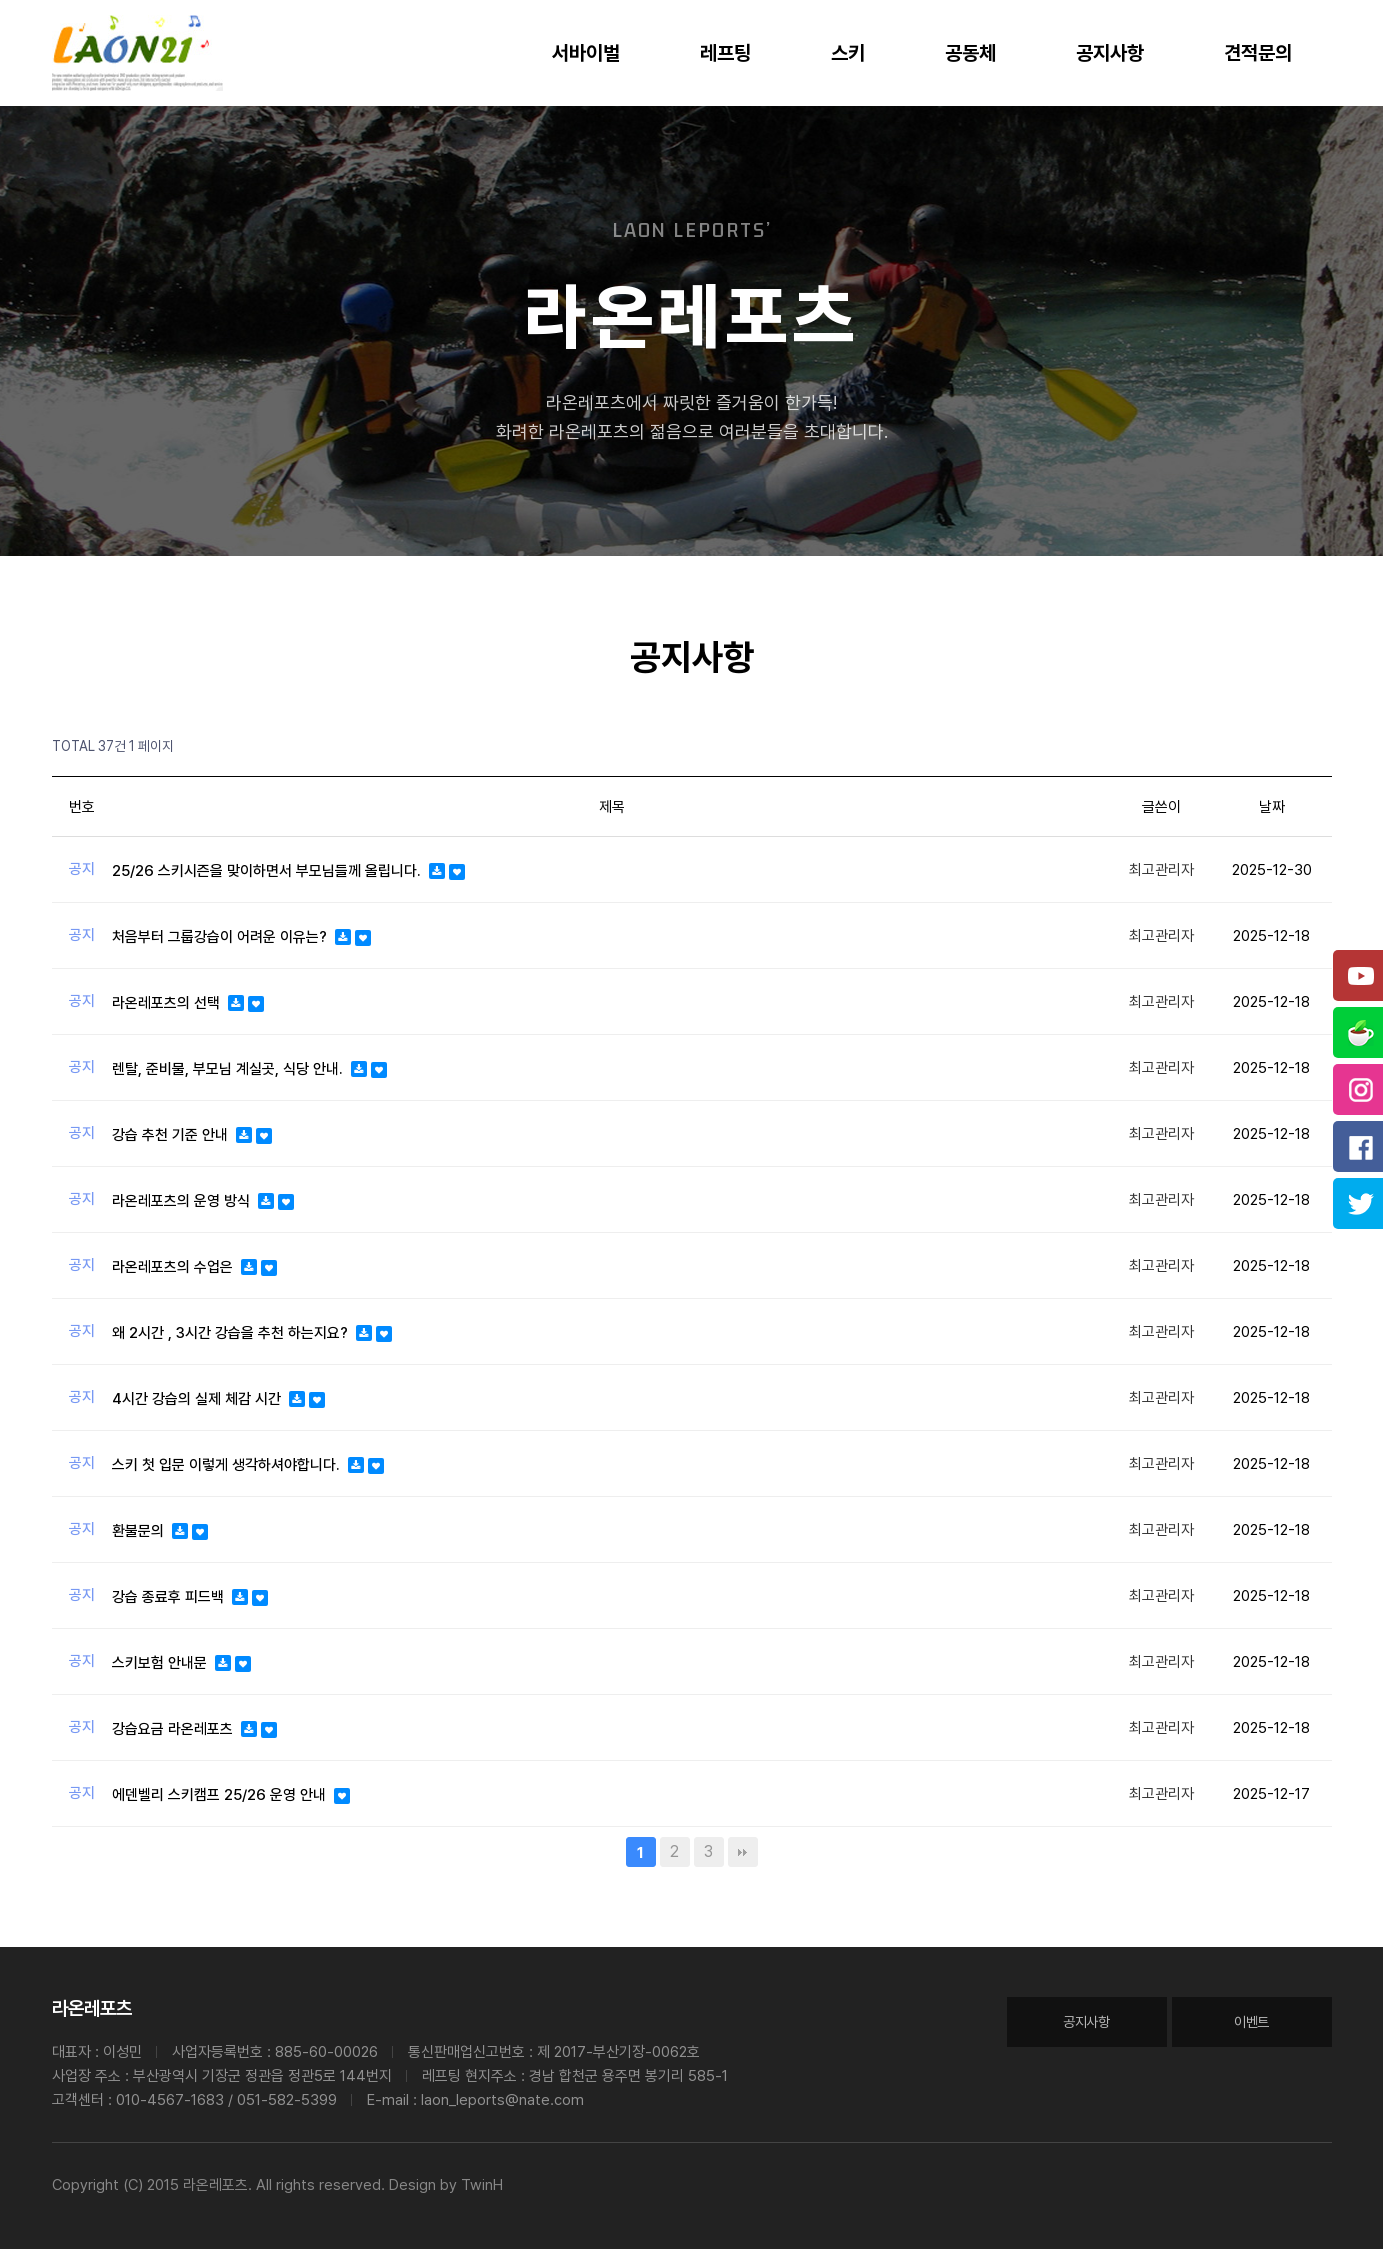 This screenshot has width=1383, height=2249. Describe the element at coordinates (743, 1852) in the screenshot. I see `맨끝` at that location.